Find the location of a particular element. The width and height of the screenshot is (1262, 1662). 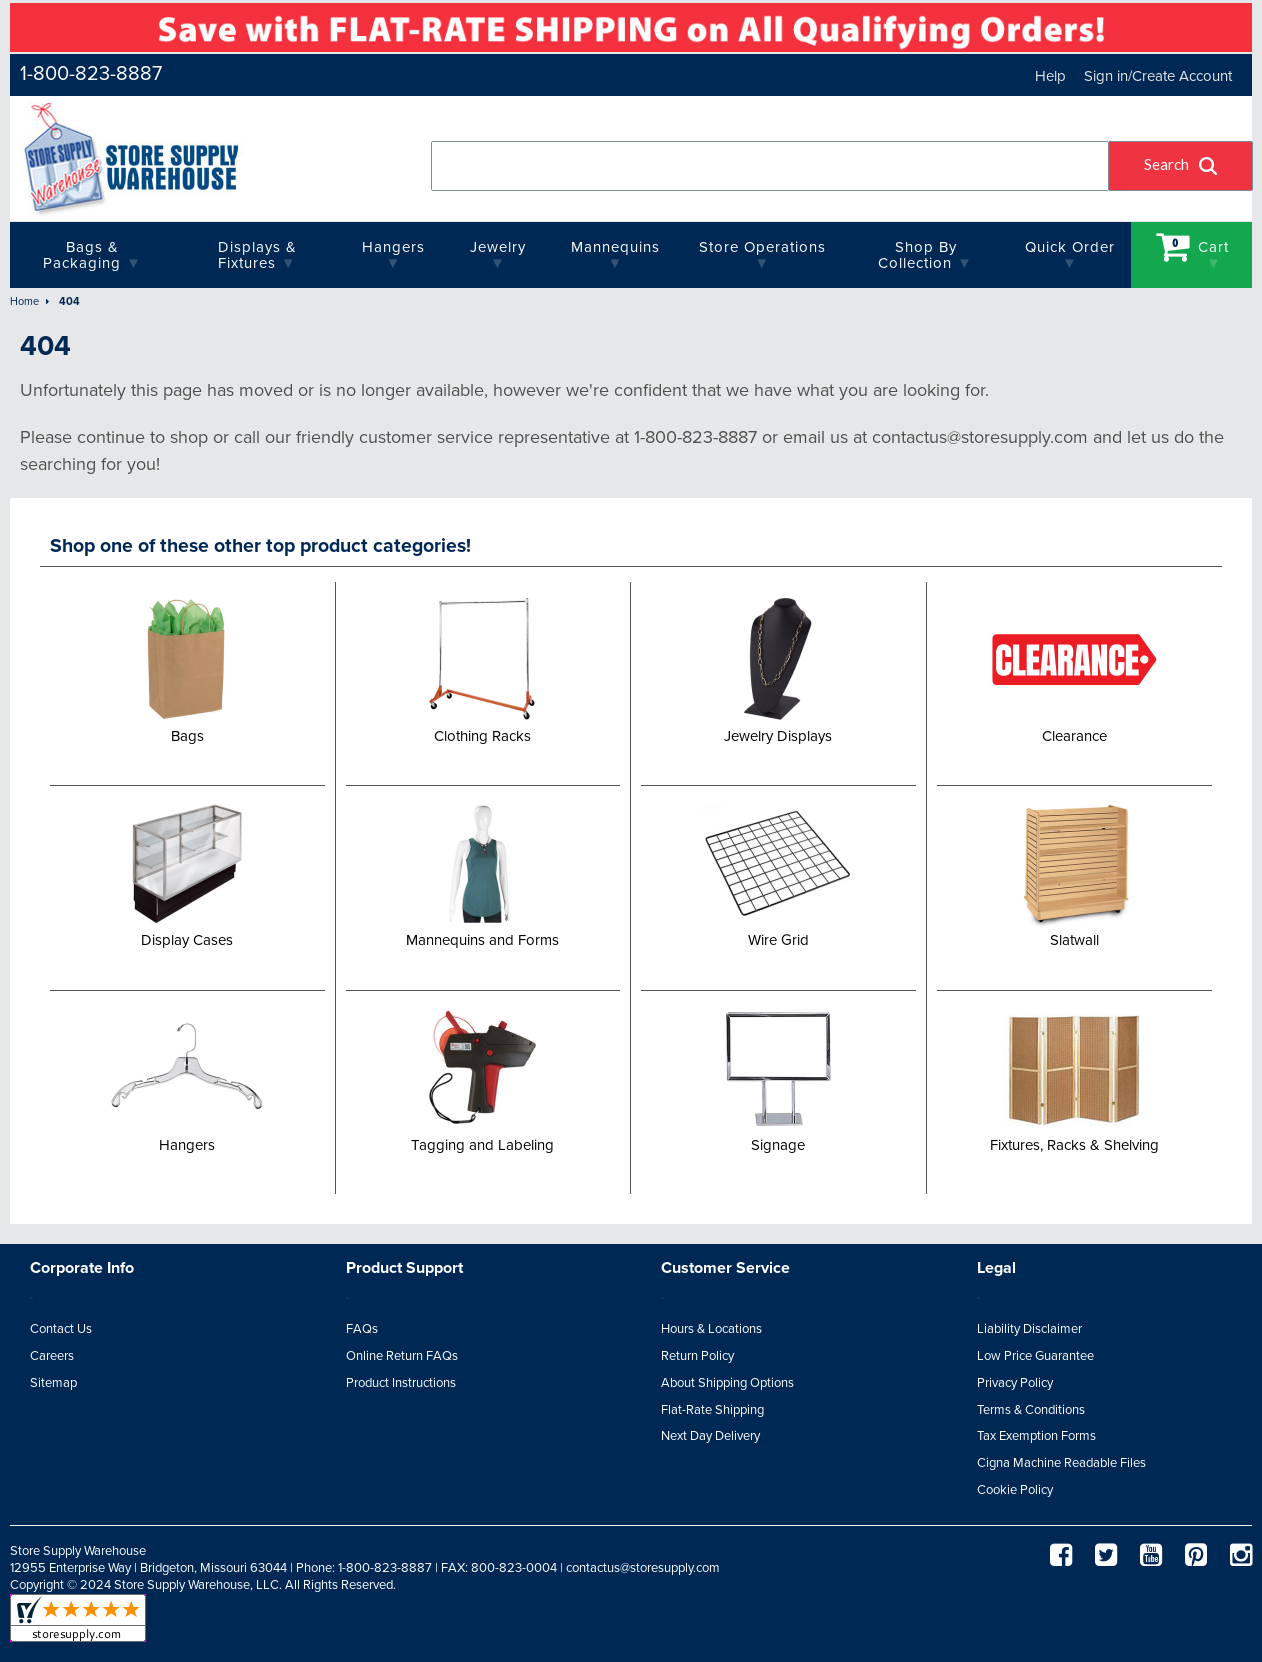

[combobox] is located at coordinates (770, 166).